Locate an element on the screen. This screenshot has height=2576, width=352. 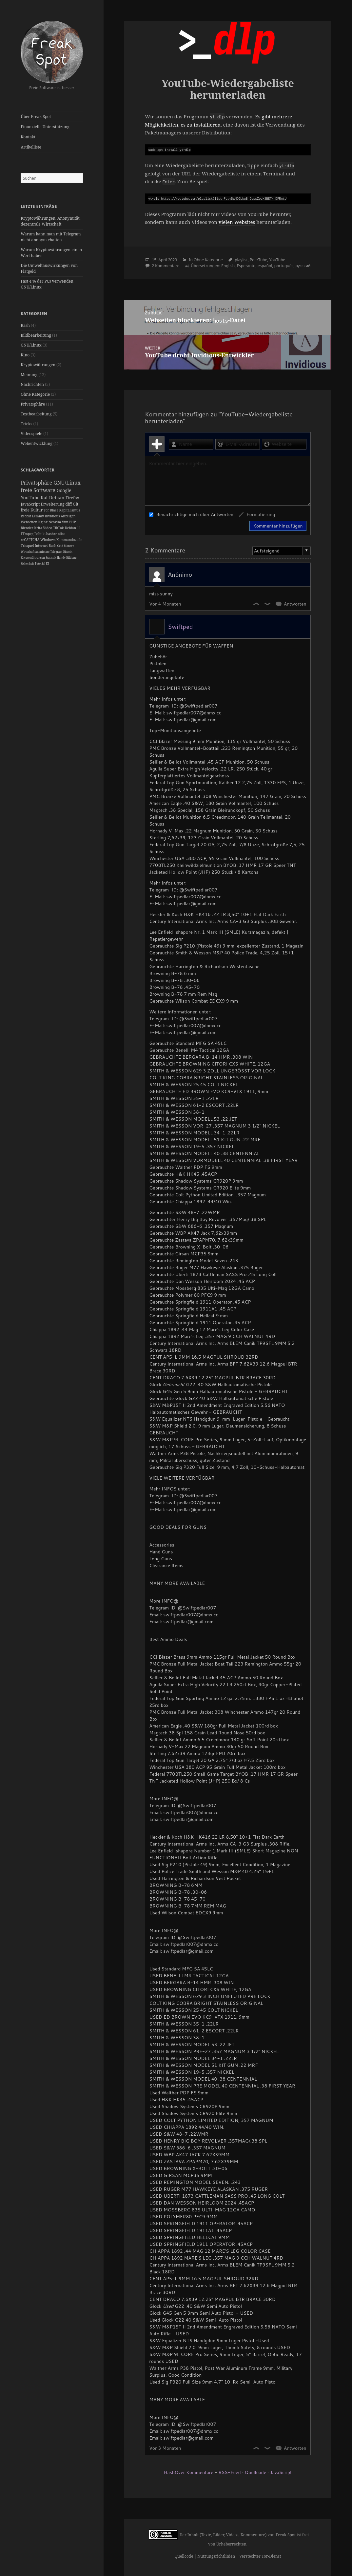
Tor is located at coordinates (47, 510).